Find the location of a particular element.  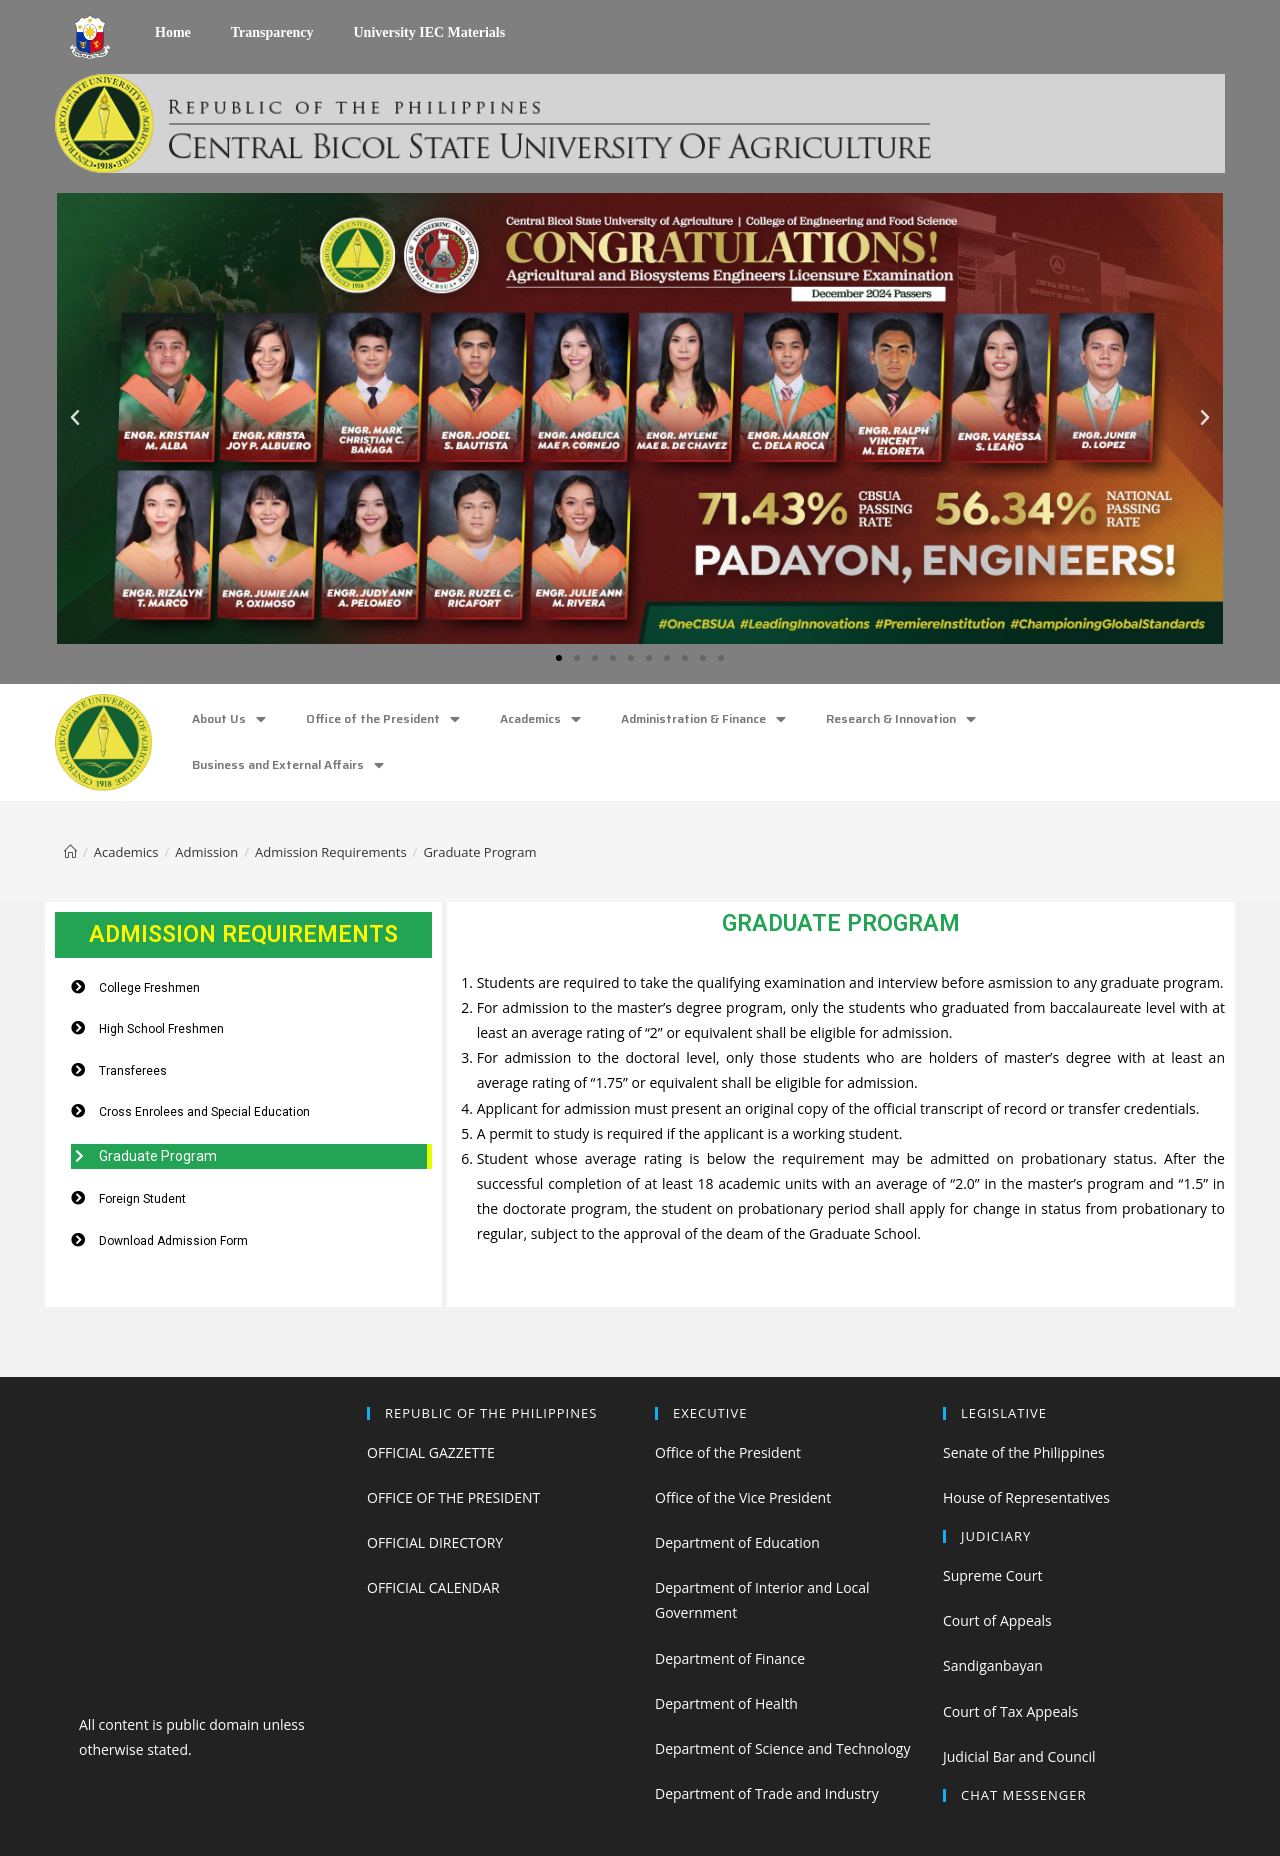

Administration & Finance is located at coordinates (703, 719).